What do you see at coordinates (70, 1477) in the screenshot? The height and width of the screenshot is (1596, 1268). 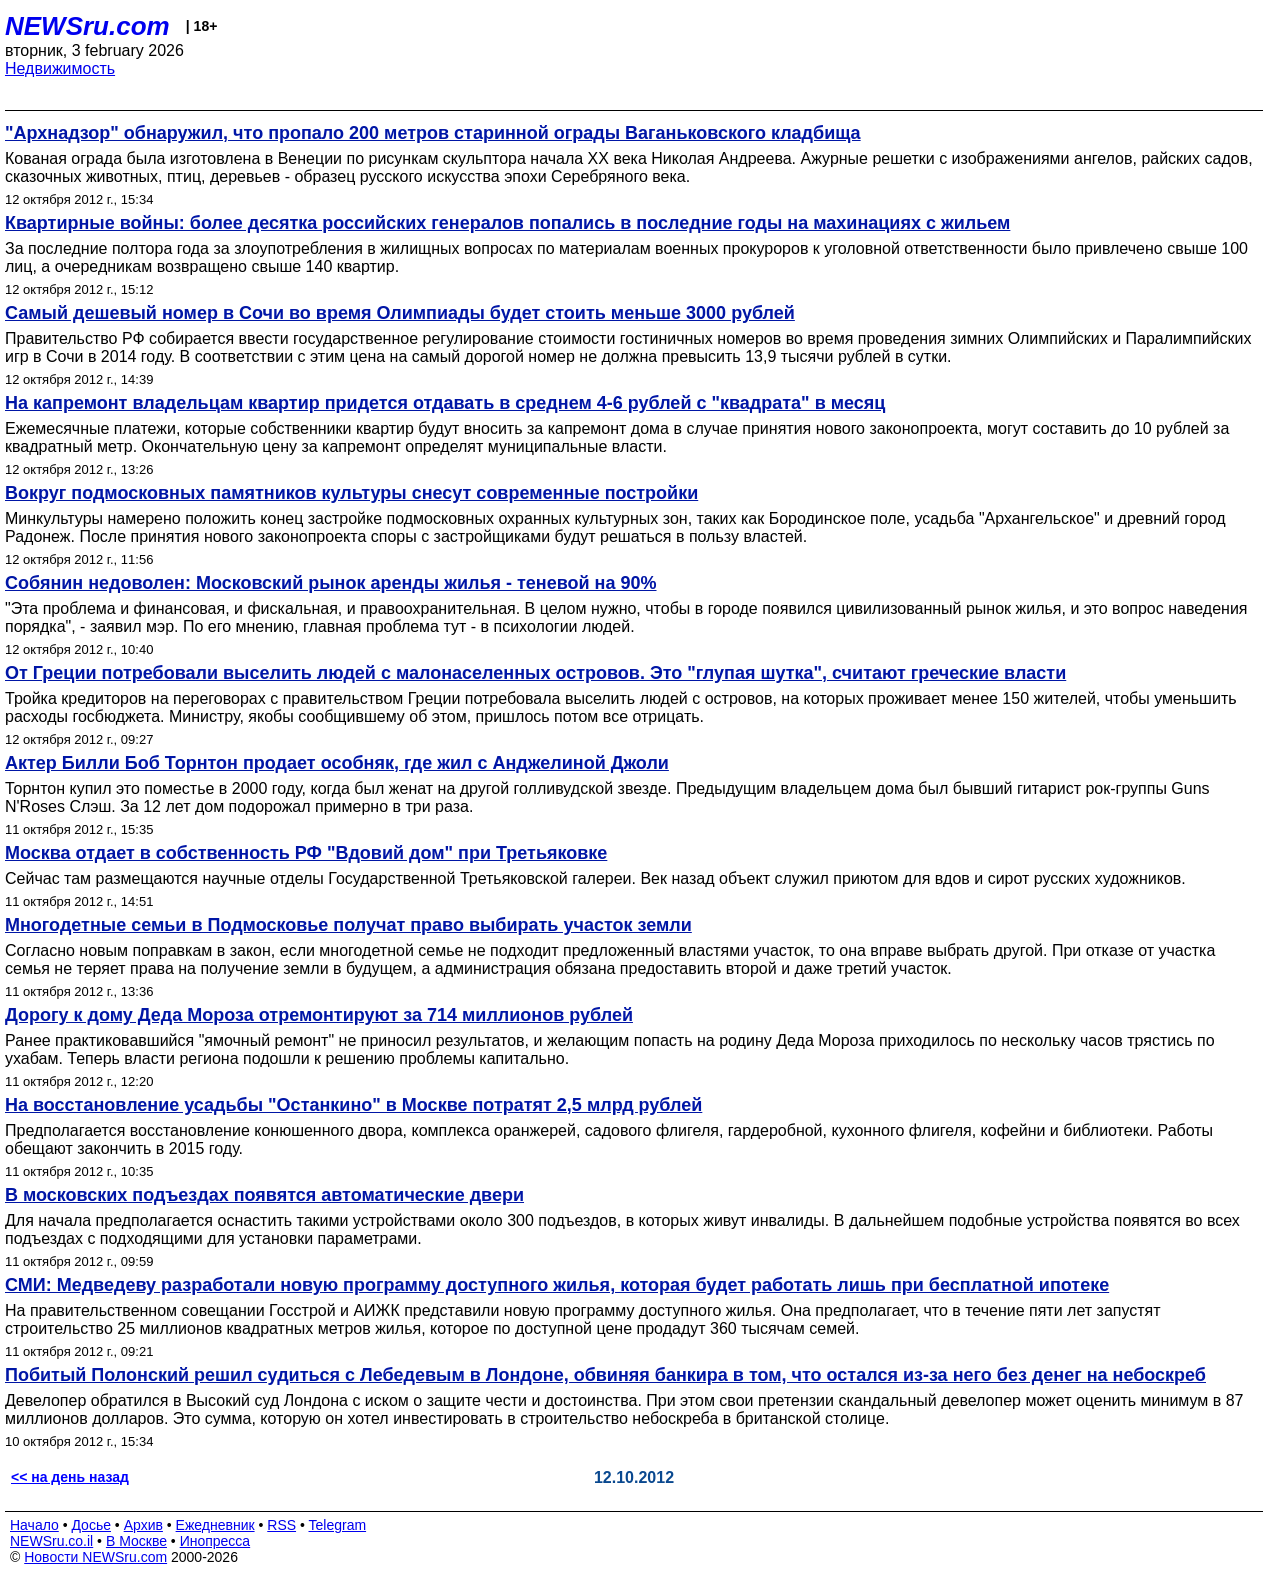 I see `<< на день назад` at bounding box center [70, 1477].